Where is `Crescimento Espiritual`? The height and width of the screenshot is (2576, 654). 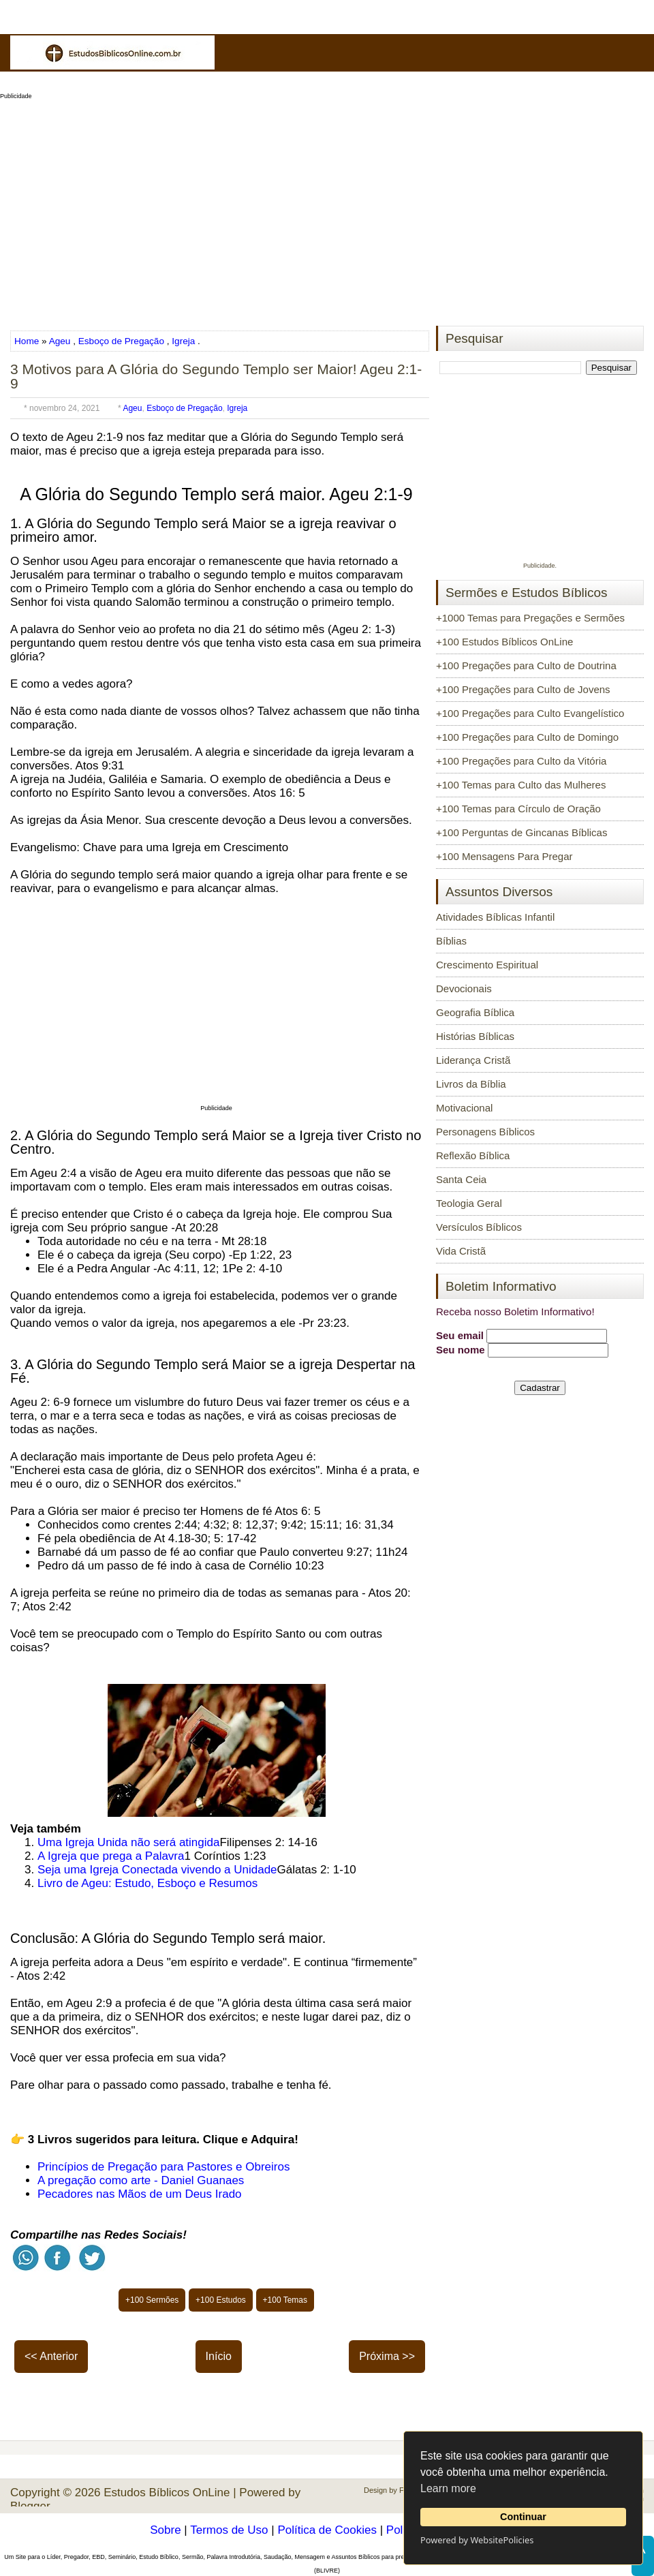
Crescimento Espiritual is located at coordinates (487, 964).